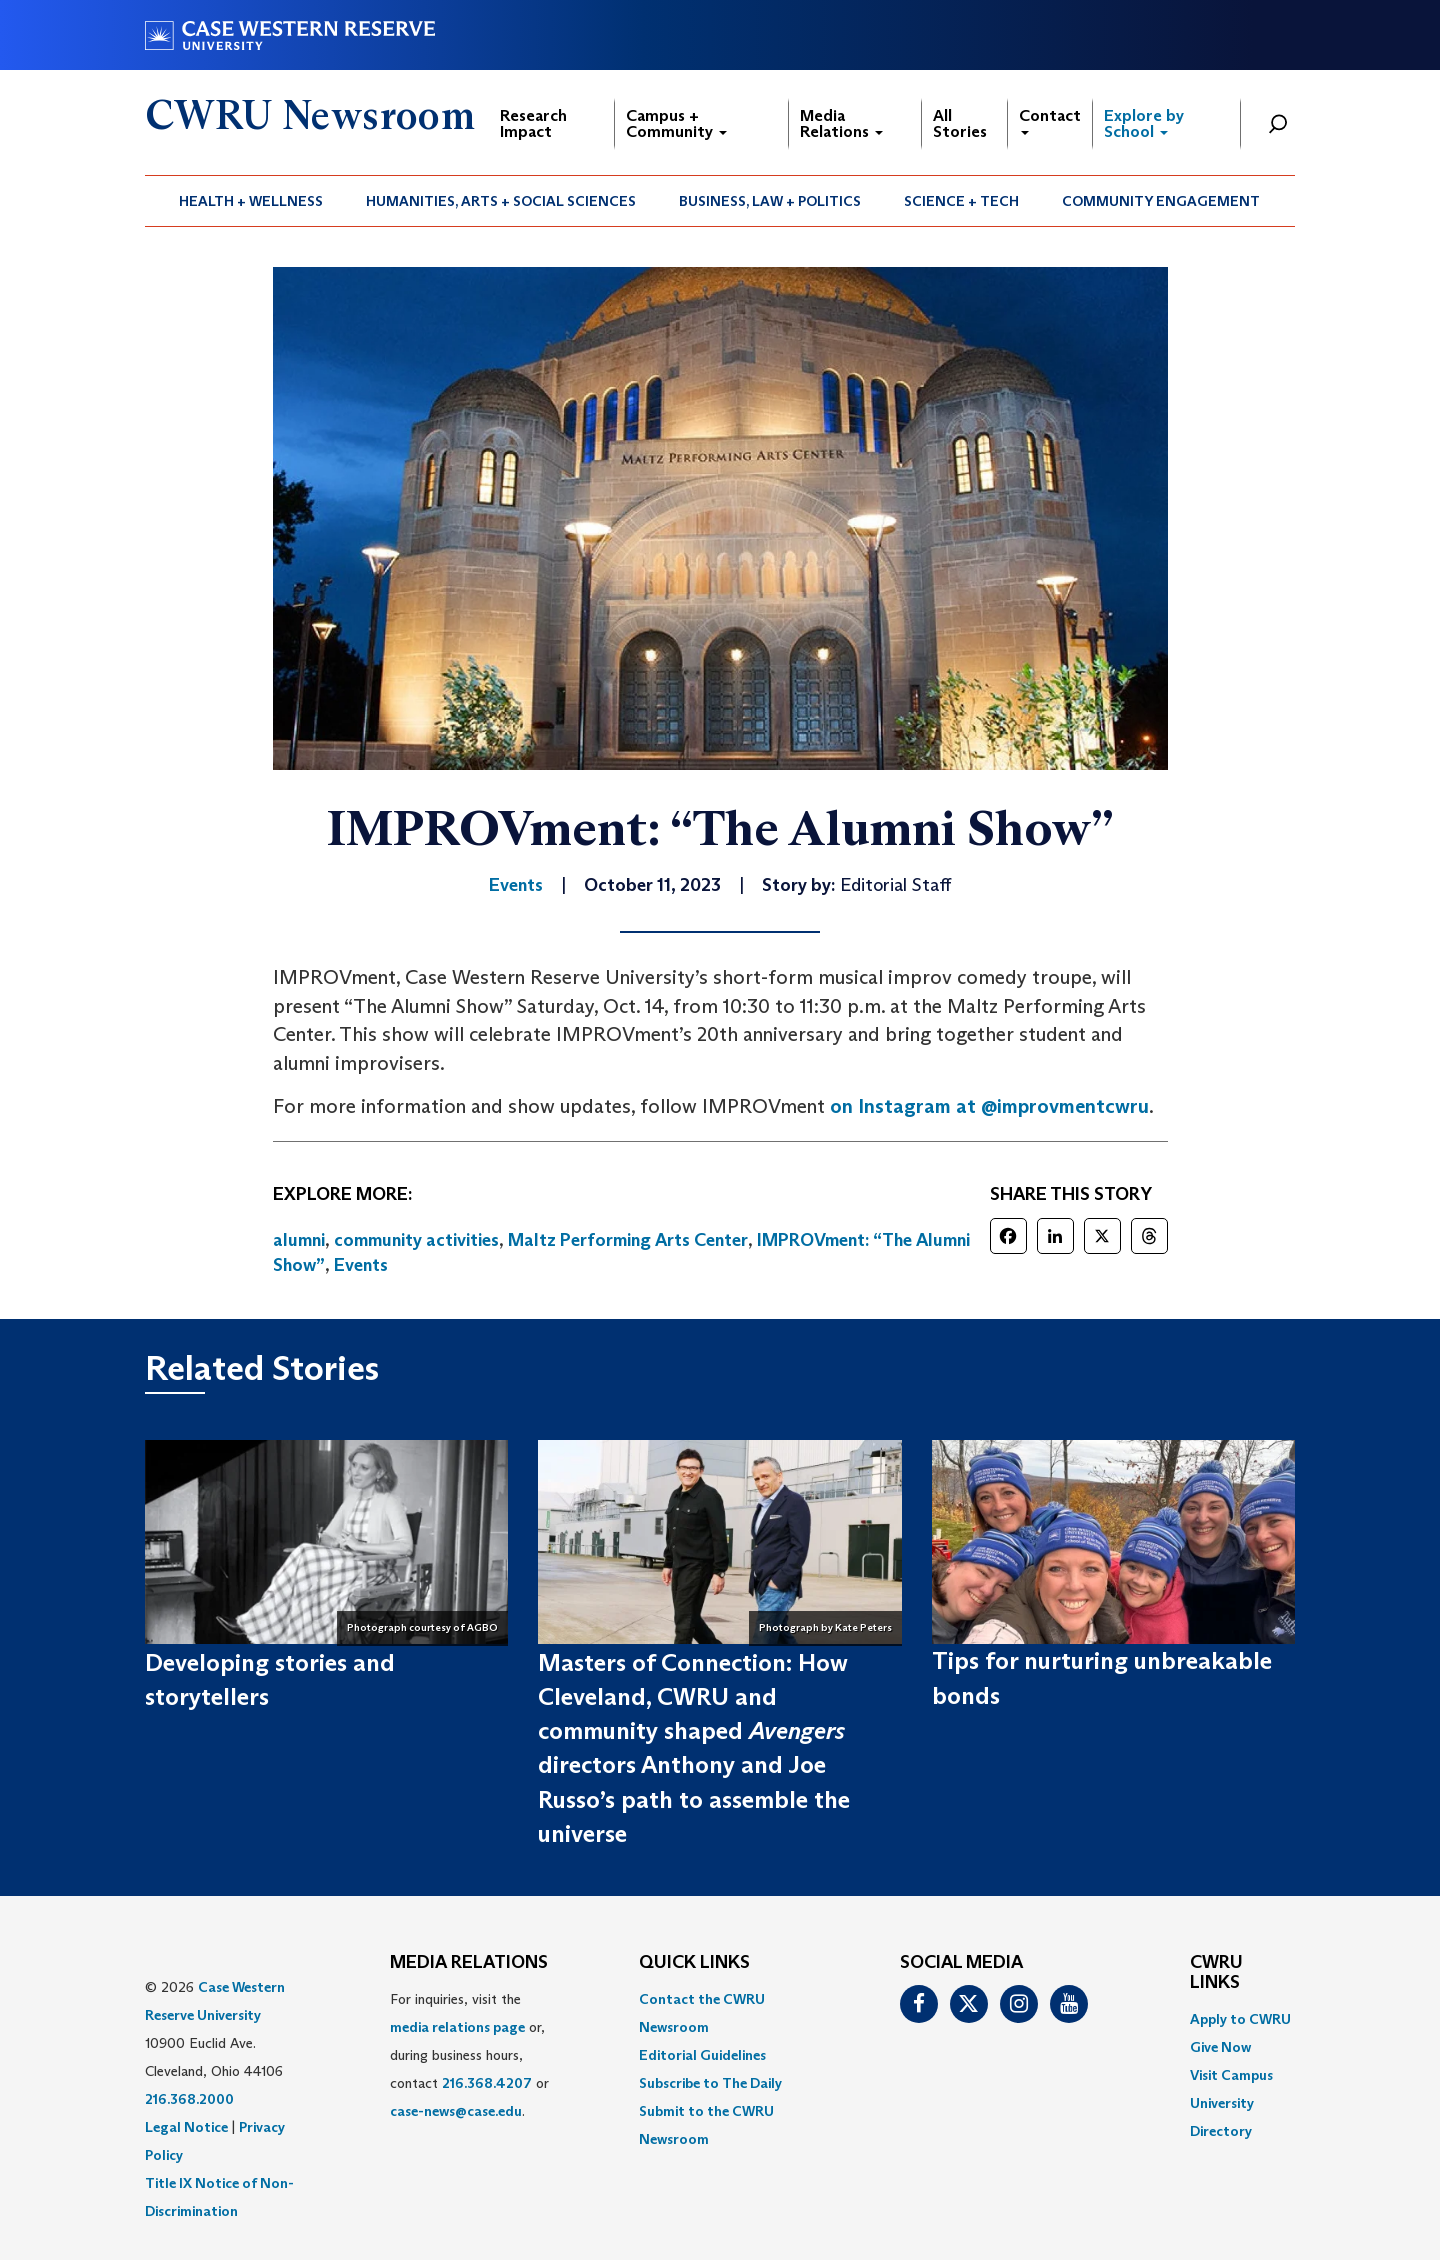 Image resolution: width=1440 pixels, height=2260 pixels. What do you see at coordinates (960, 123) in the screenshot?
I see `All Stories` at bounding box center [960, 123].